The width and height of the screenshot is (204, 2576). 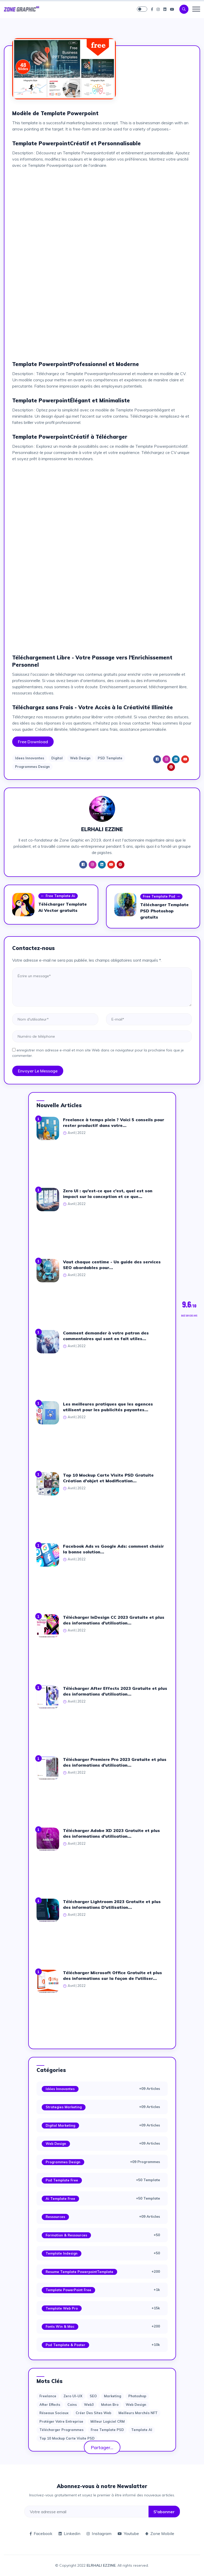 What do you see at coordinates (107, 2430) in the screenshot?
I see `Free Template PSD` at bounding box center [107, 2430].